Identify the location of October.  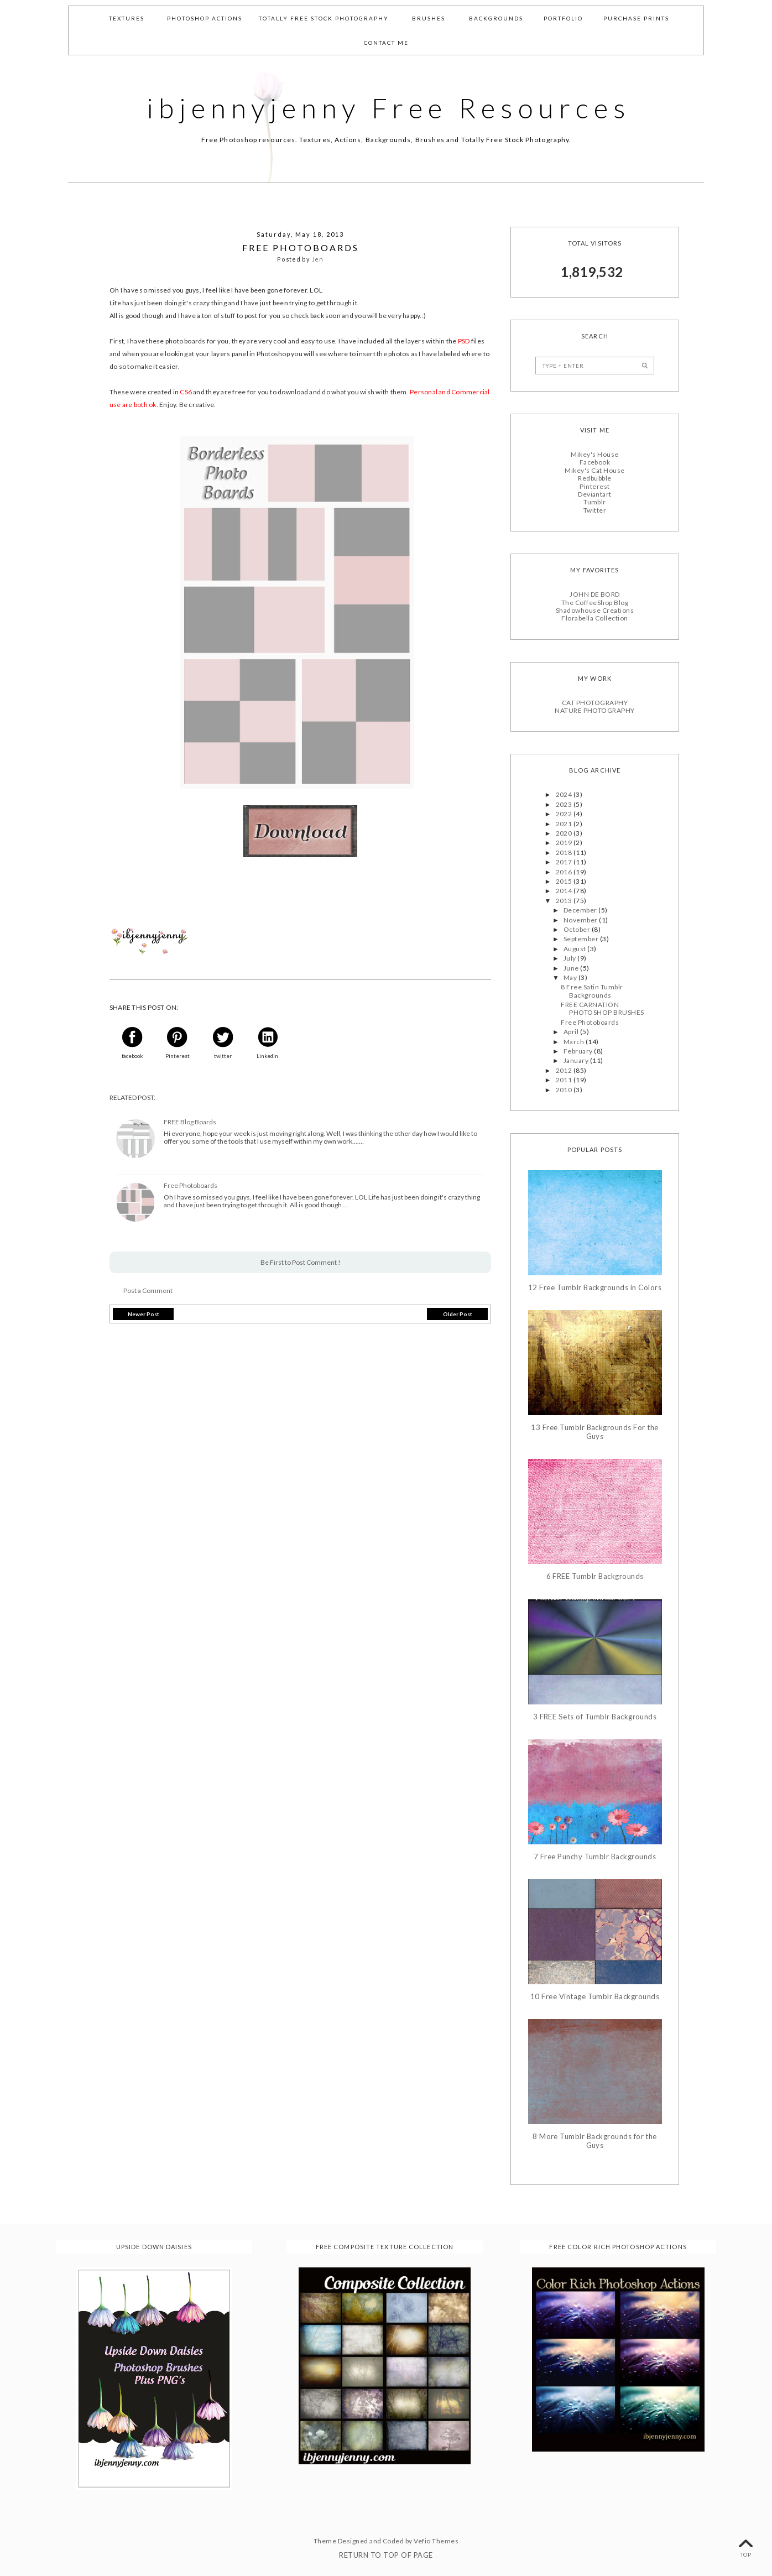
(578, 929).